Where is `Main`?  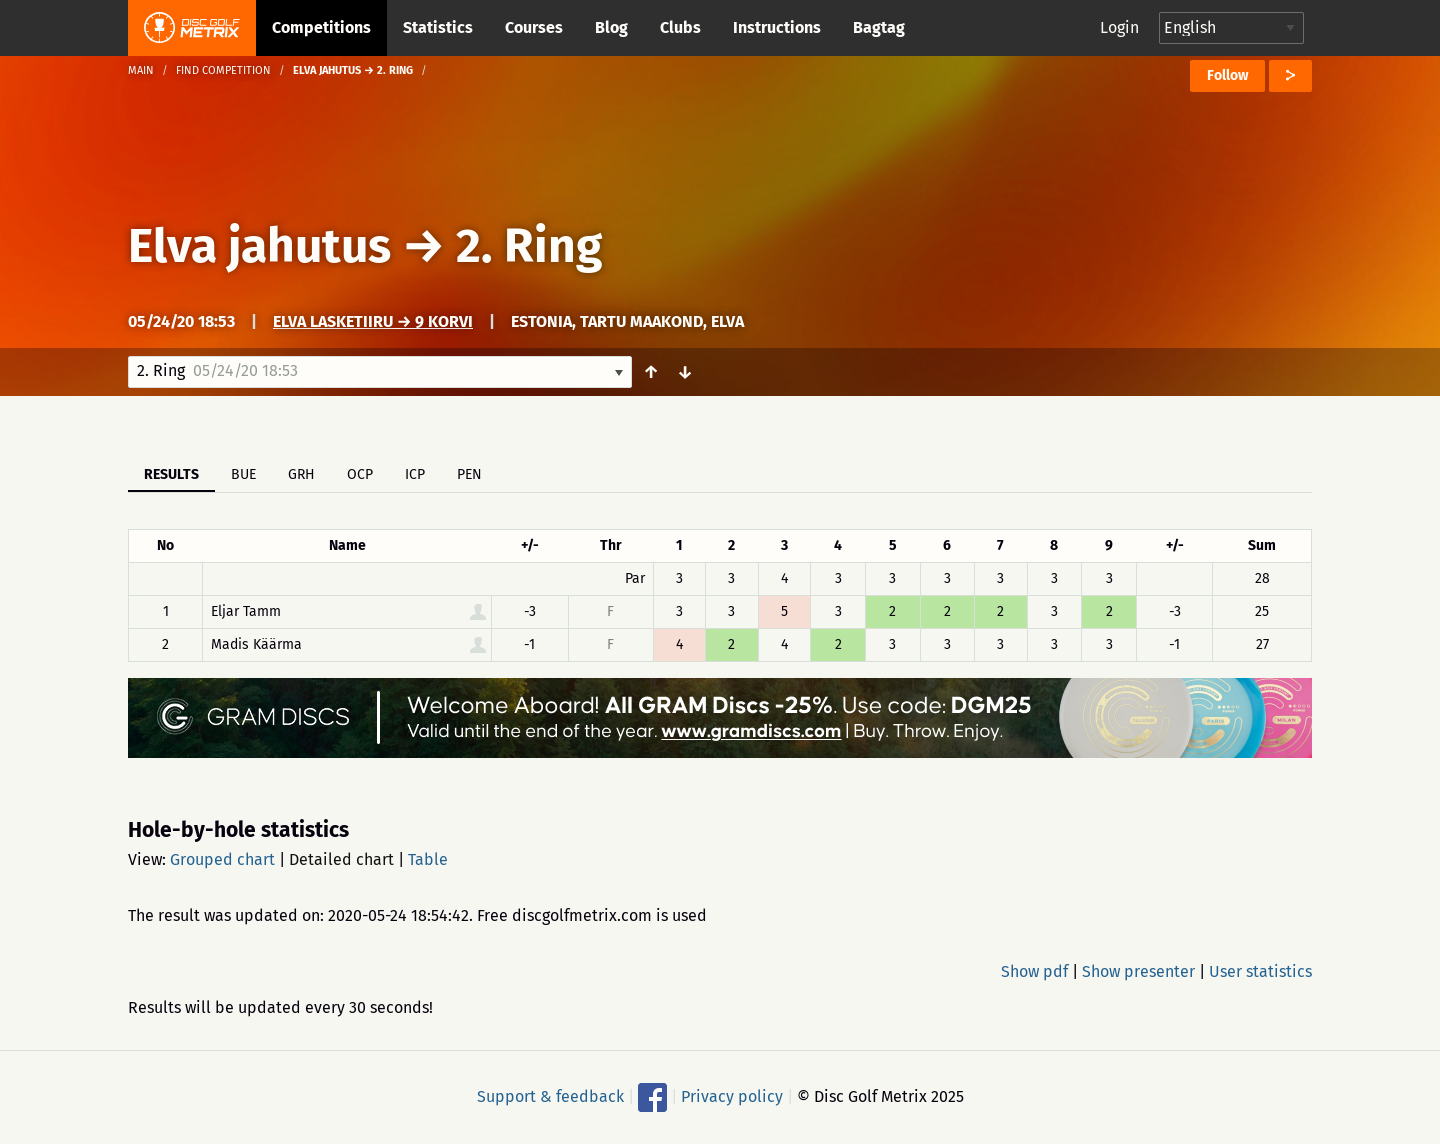 Main is located at coordinates (141, 70).